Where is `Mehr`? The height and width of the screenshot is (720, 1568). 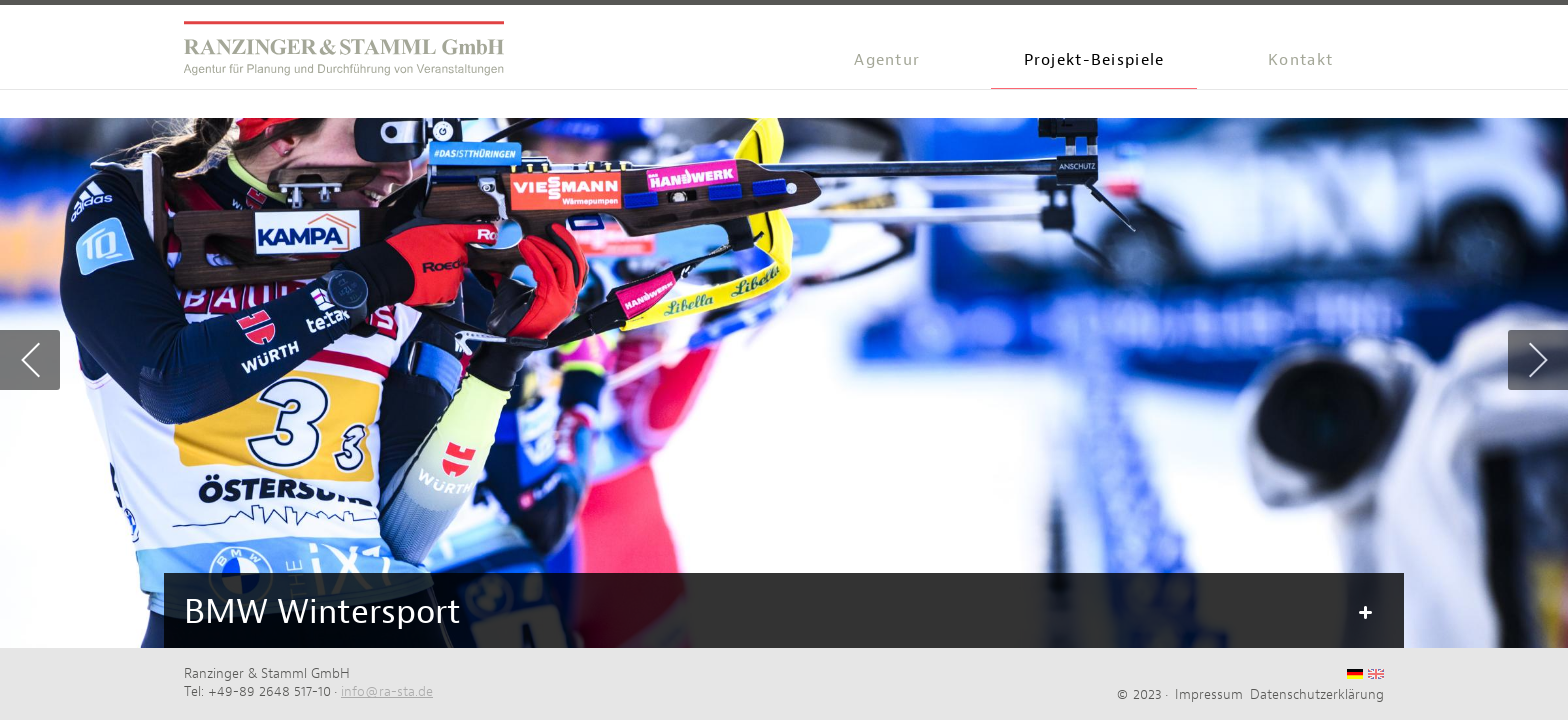
Mehr is located at coordinates (1364, 613).